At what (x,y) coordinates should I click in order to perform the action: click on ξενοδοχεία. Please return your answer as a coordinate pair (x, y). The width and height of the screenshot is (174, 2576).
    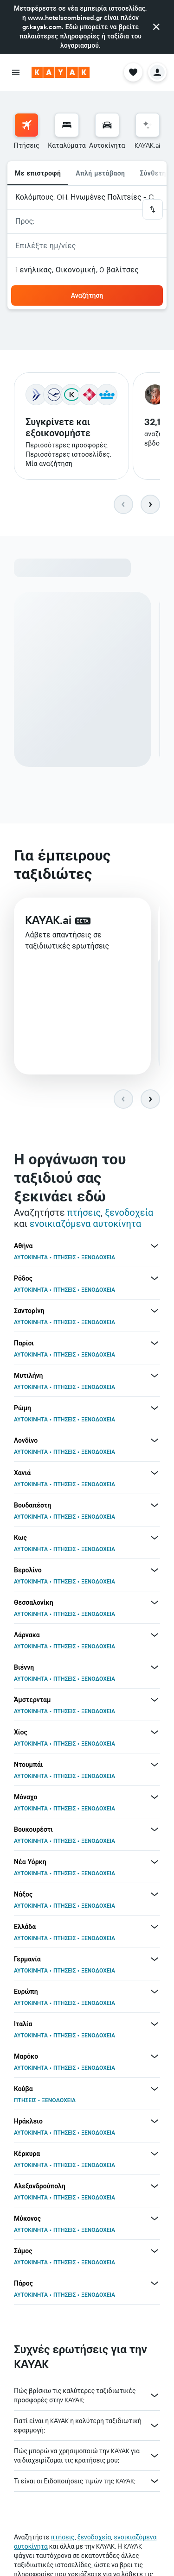
    Looking at the image, I should click on (129, 1214).